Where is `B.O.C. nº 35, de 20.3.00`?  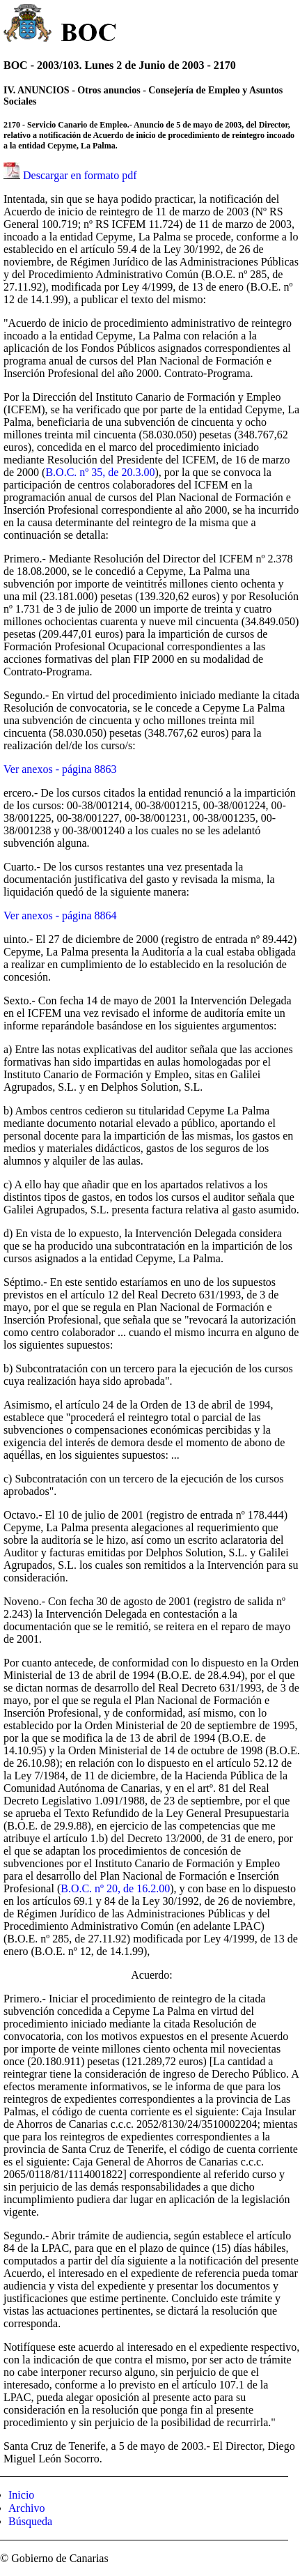
B.O.C. nº 35, de 20.3.00 is located at coordinates (100, 472).